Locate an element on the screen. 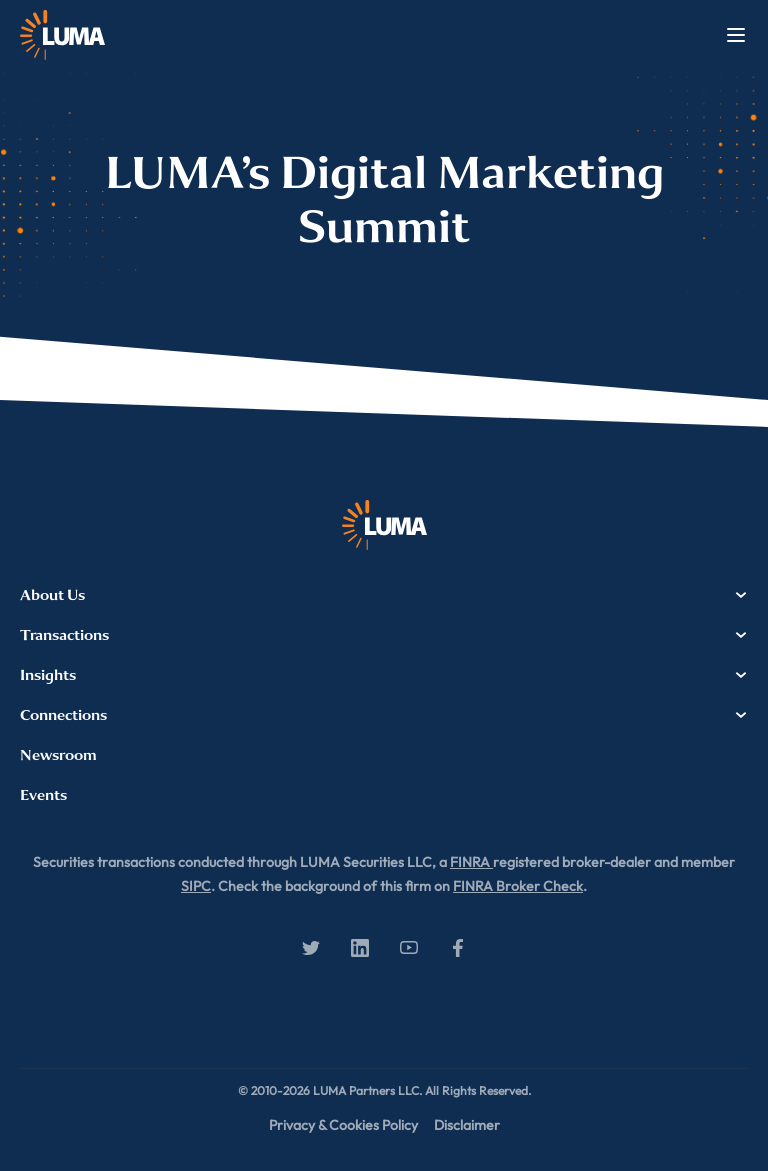 The width and height of the screenshot is (768, 1171). Insights is located at coordinates (384, 675).